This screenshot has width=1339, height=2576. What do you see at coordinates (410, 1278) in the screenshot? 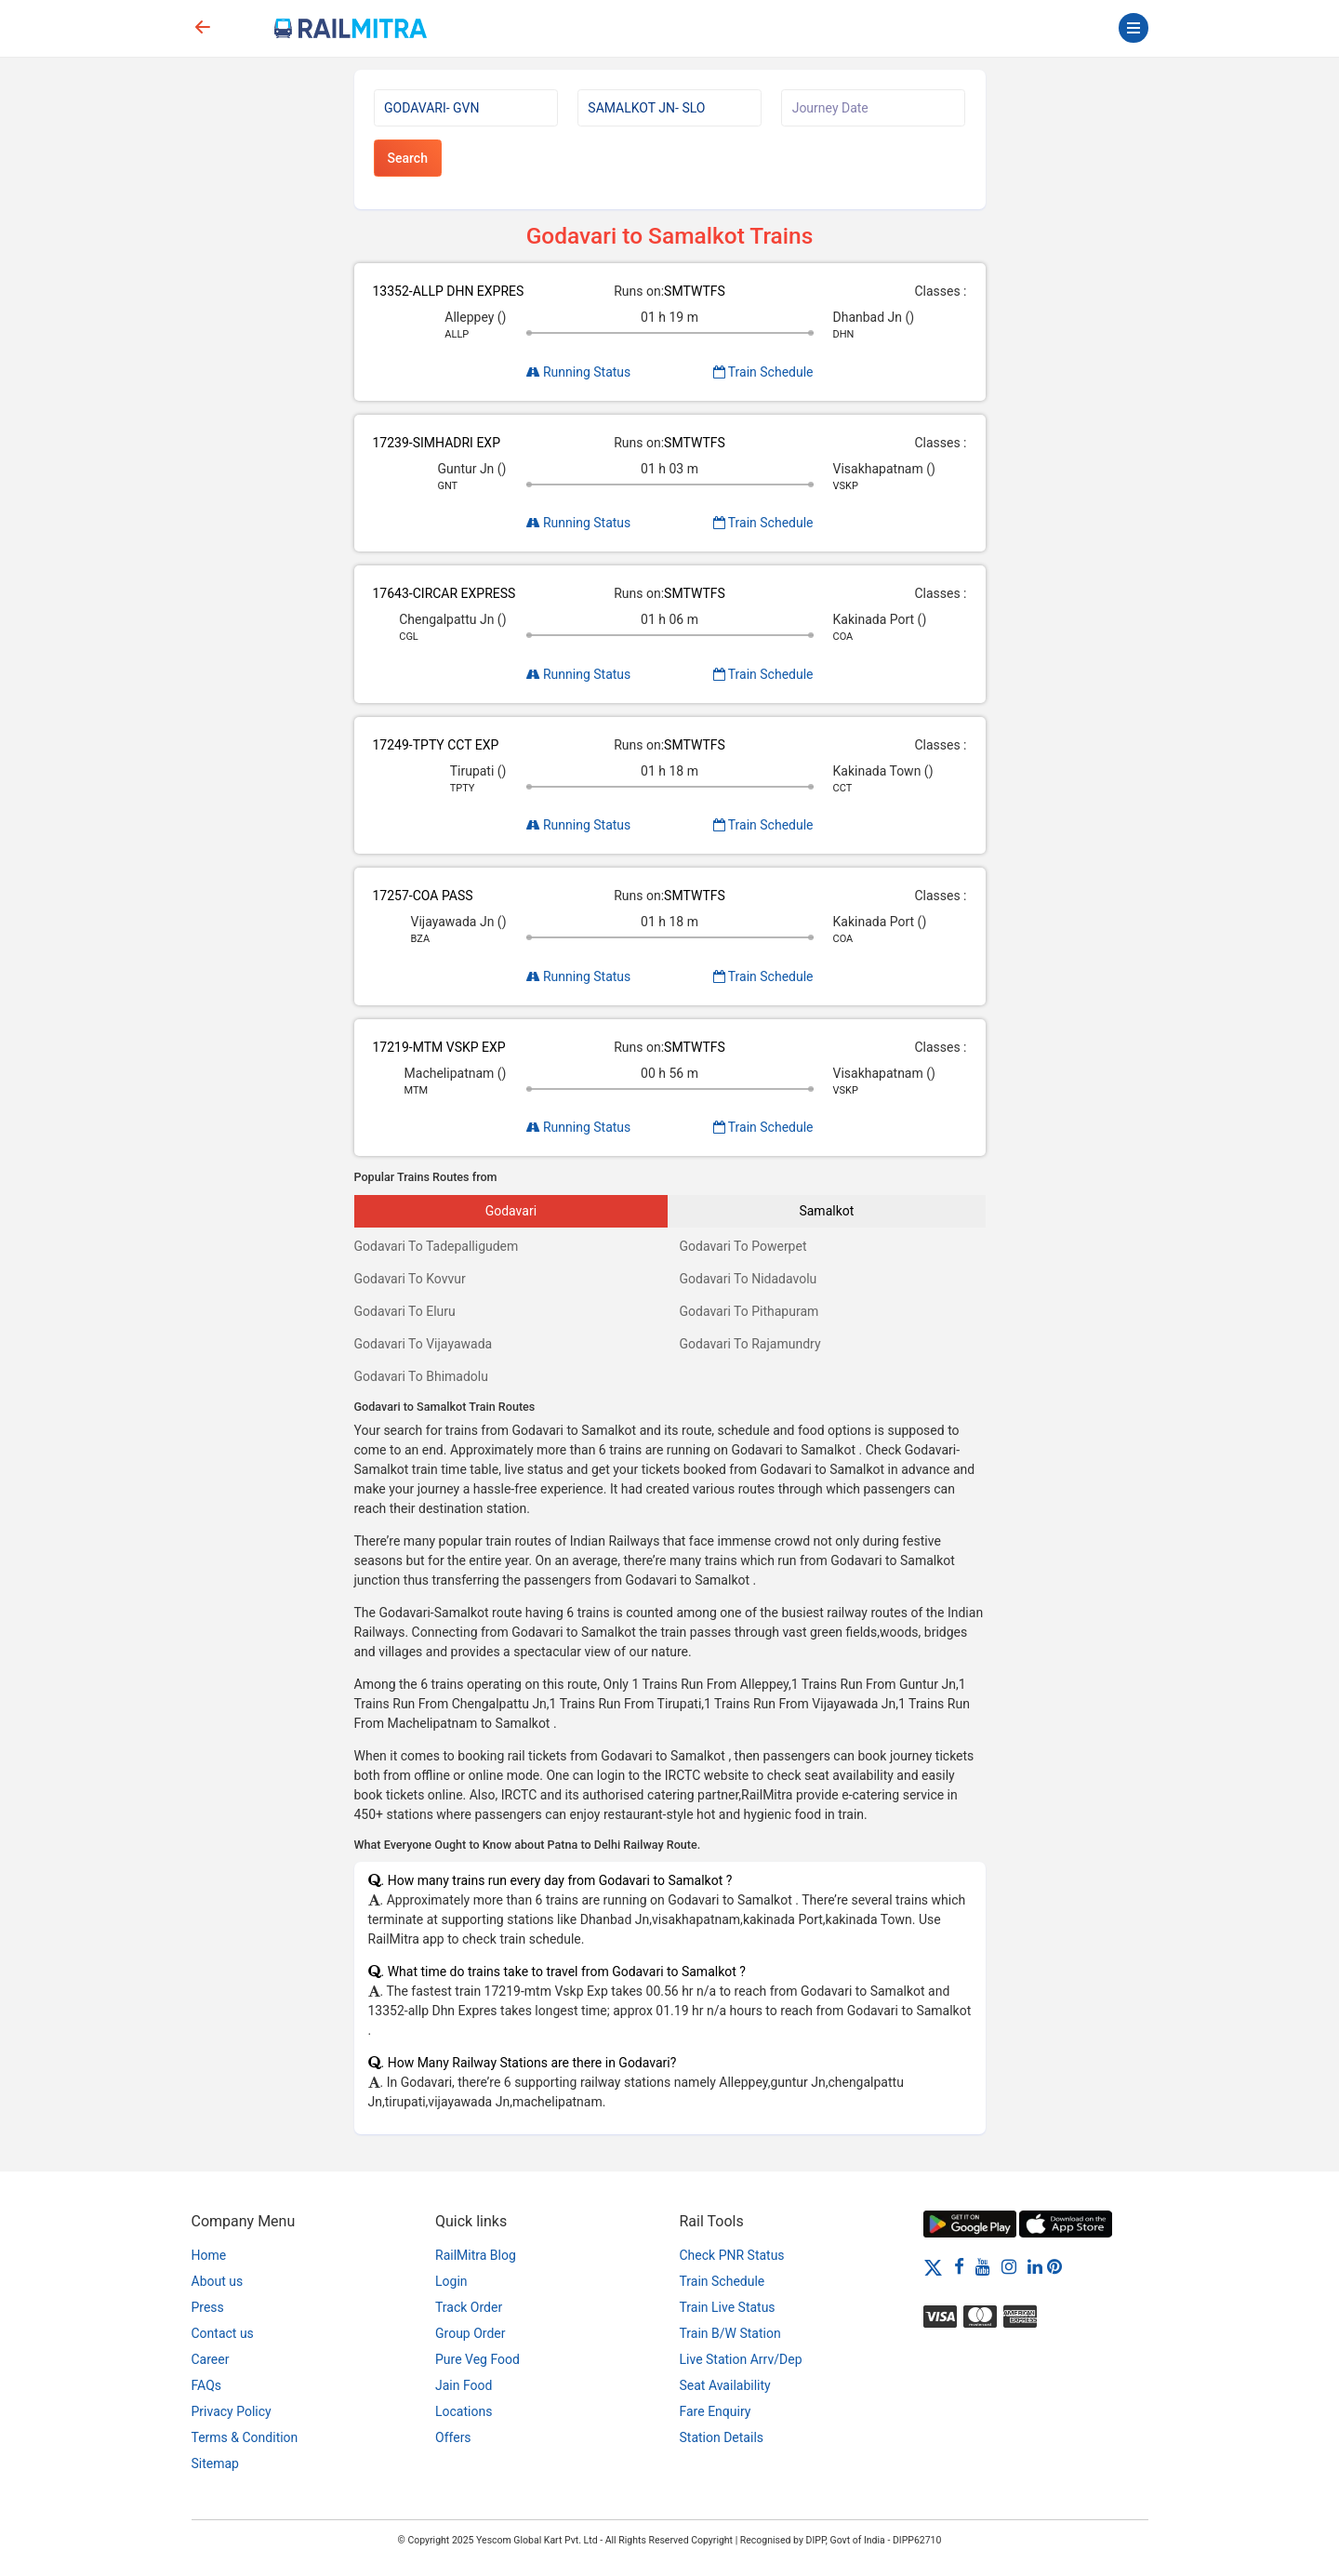
I see `Godavari To Kovvur` at bounding box center [410, 1278].